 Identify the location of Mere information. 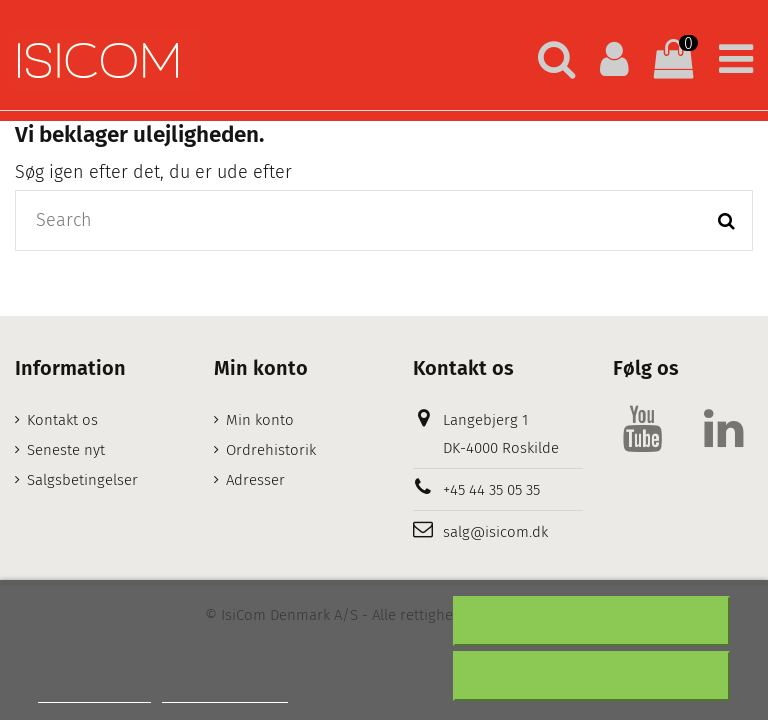
(94, 693).